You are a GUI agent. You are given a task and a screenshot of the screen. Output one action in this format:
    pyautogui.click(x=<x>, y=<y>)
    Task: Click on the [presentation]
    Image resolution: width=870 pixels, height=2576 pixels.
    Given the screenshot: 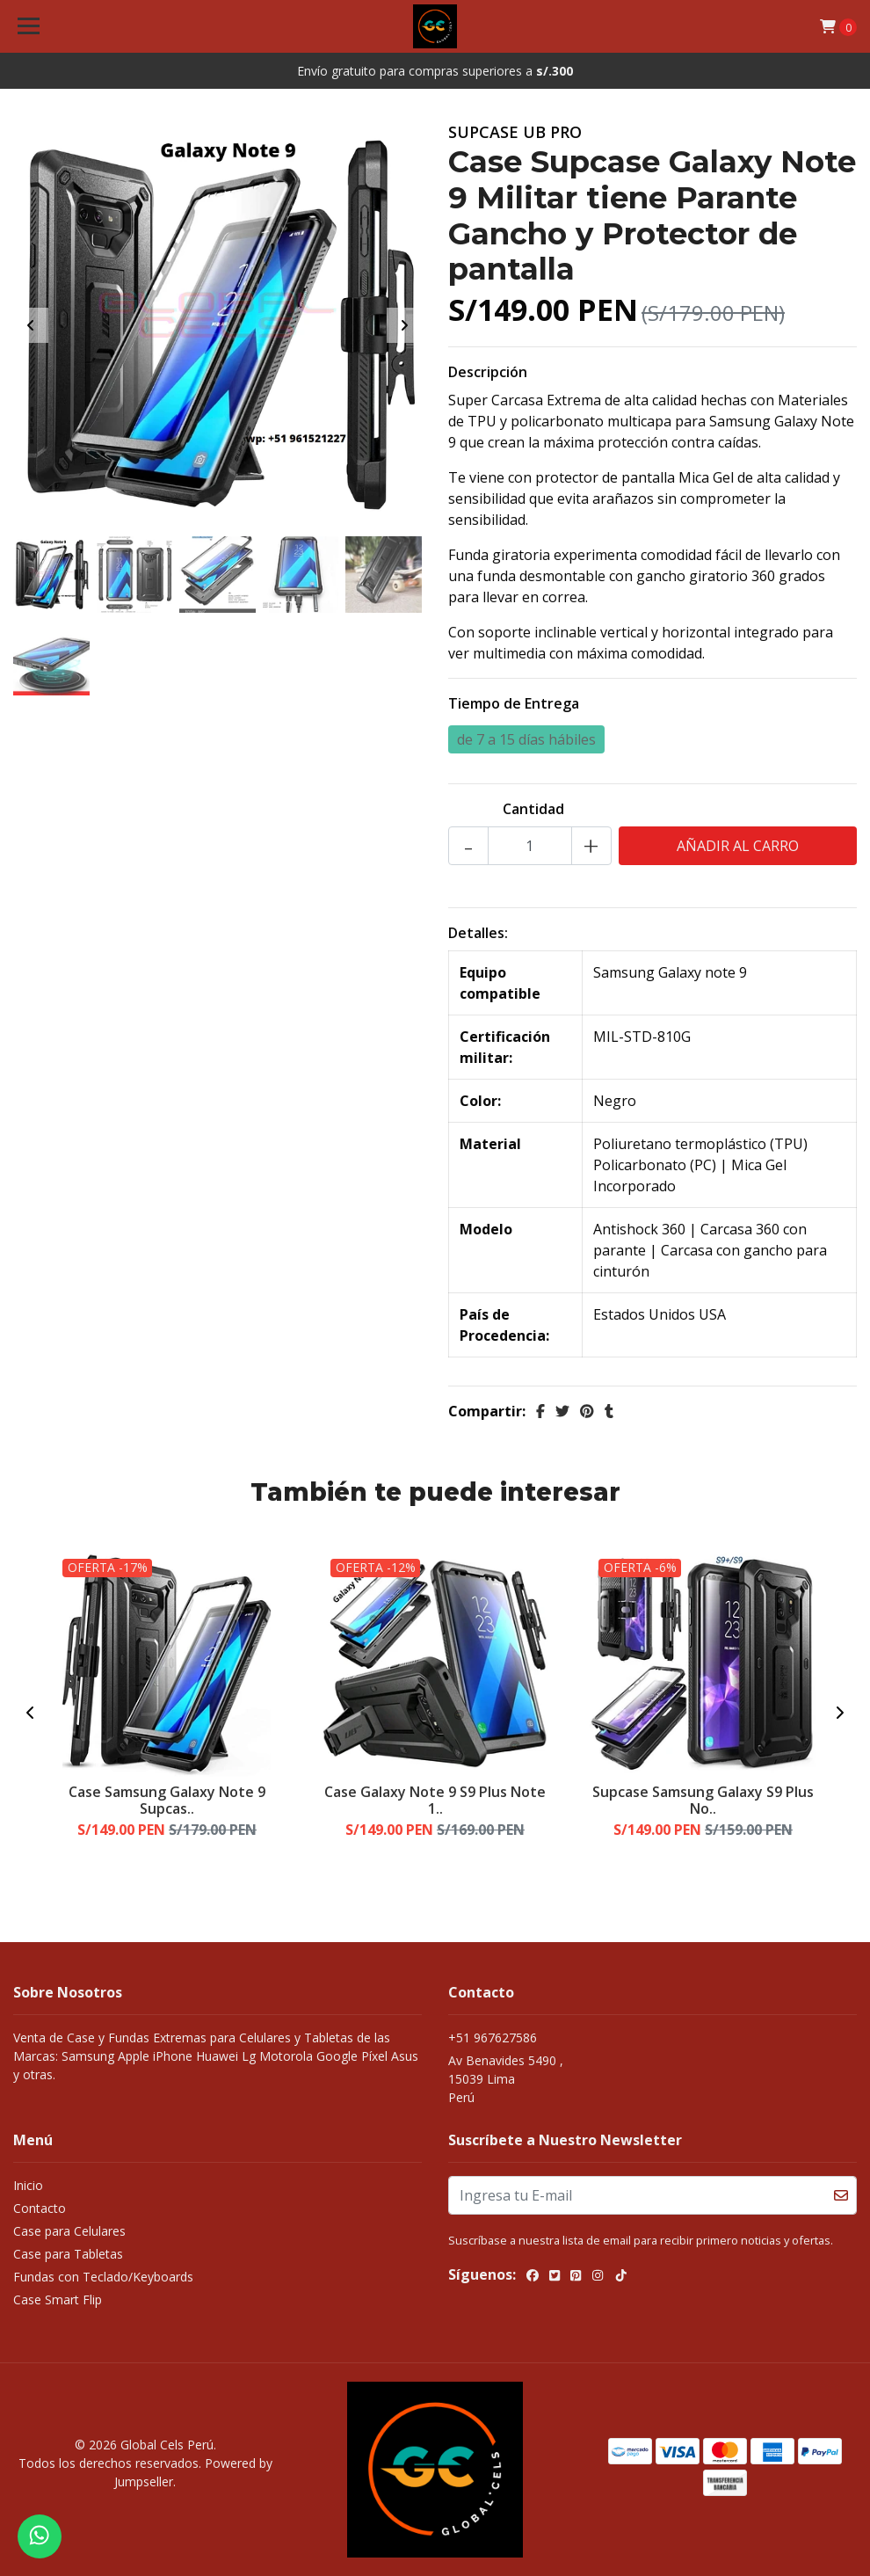 What is the action you would take?
    pyautogui.click(x=30, y=325)
    